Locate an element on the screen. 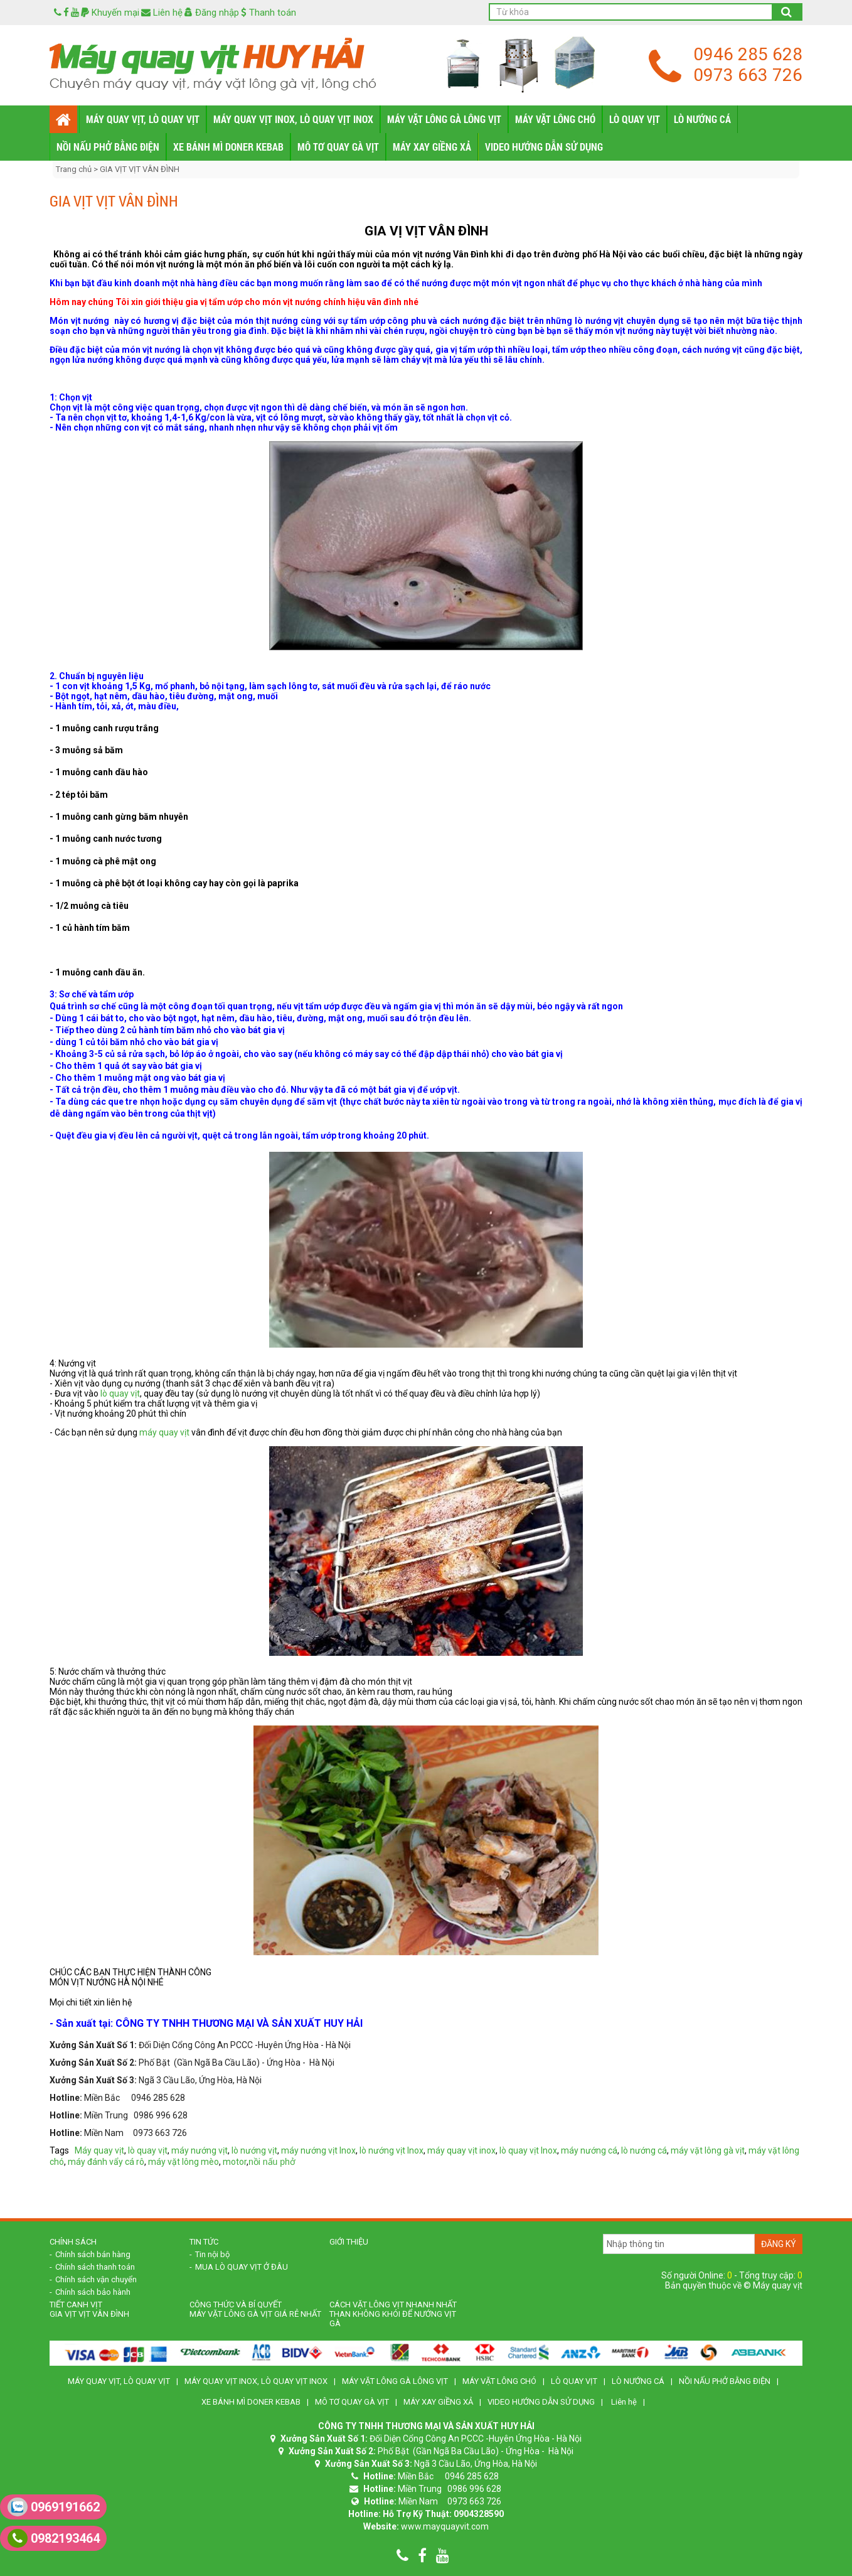  0973 663 726 is located at coordinates (747, 75).